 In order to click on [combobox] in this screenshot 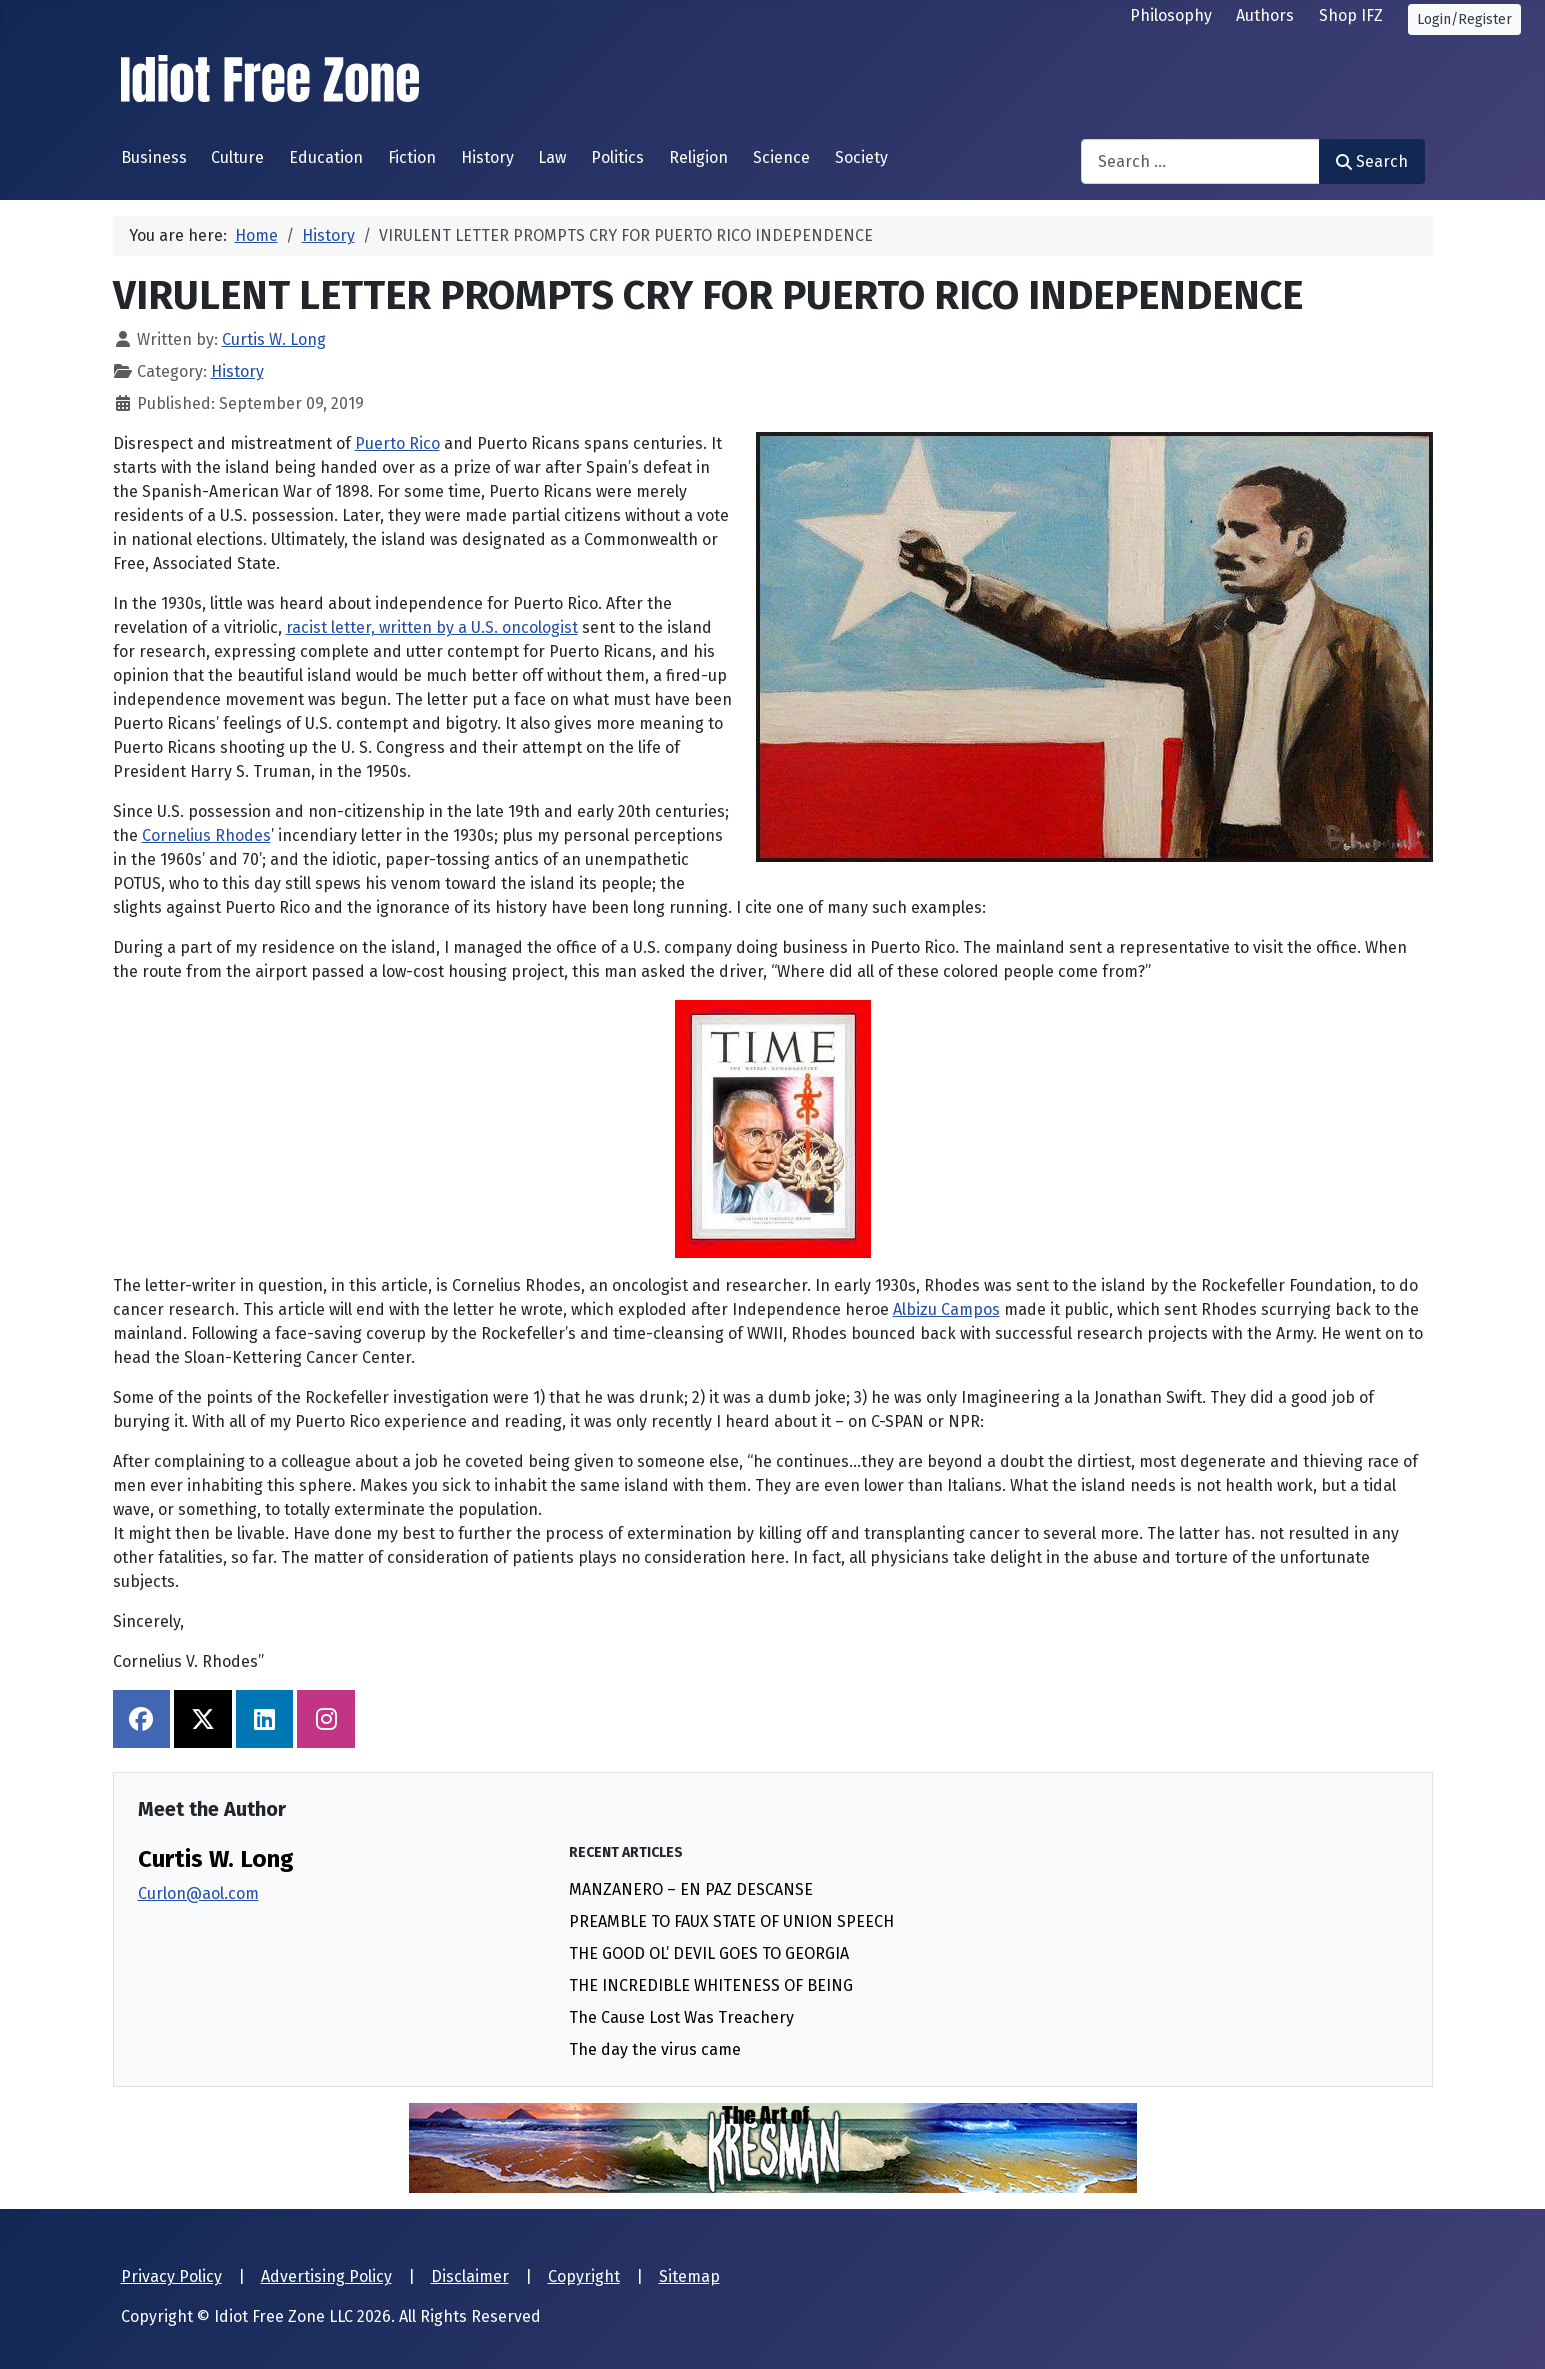, I will do `click(1200, 161)`.